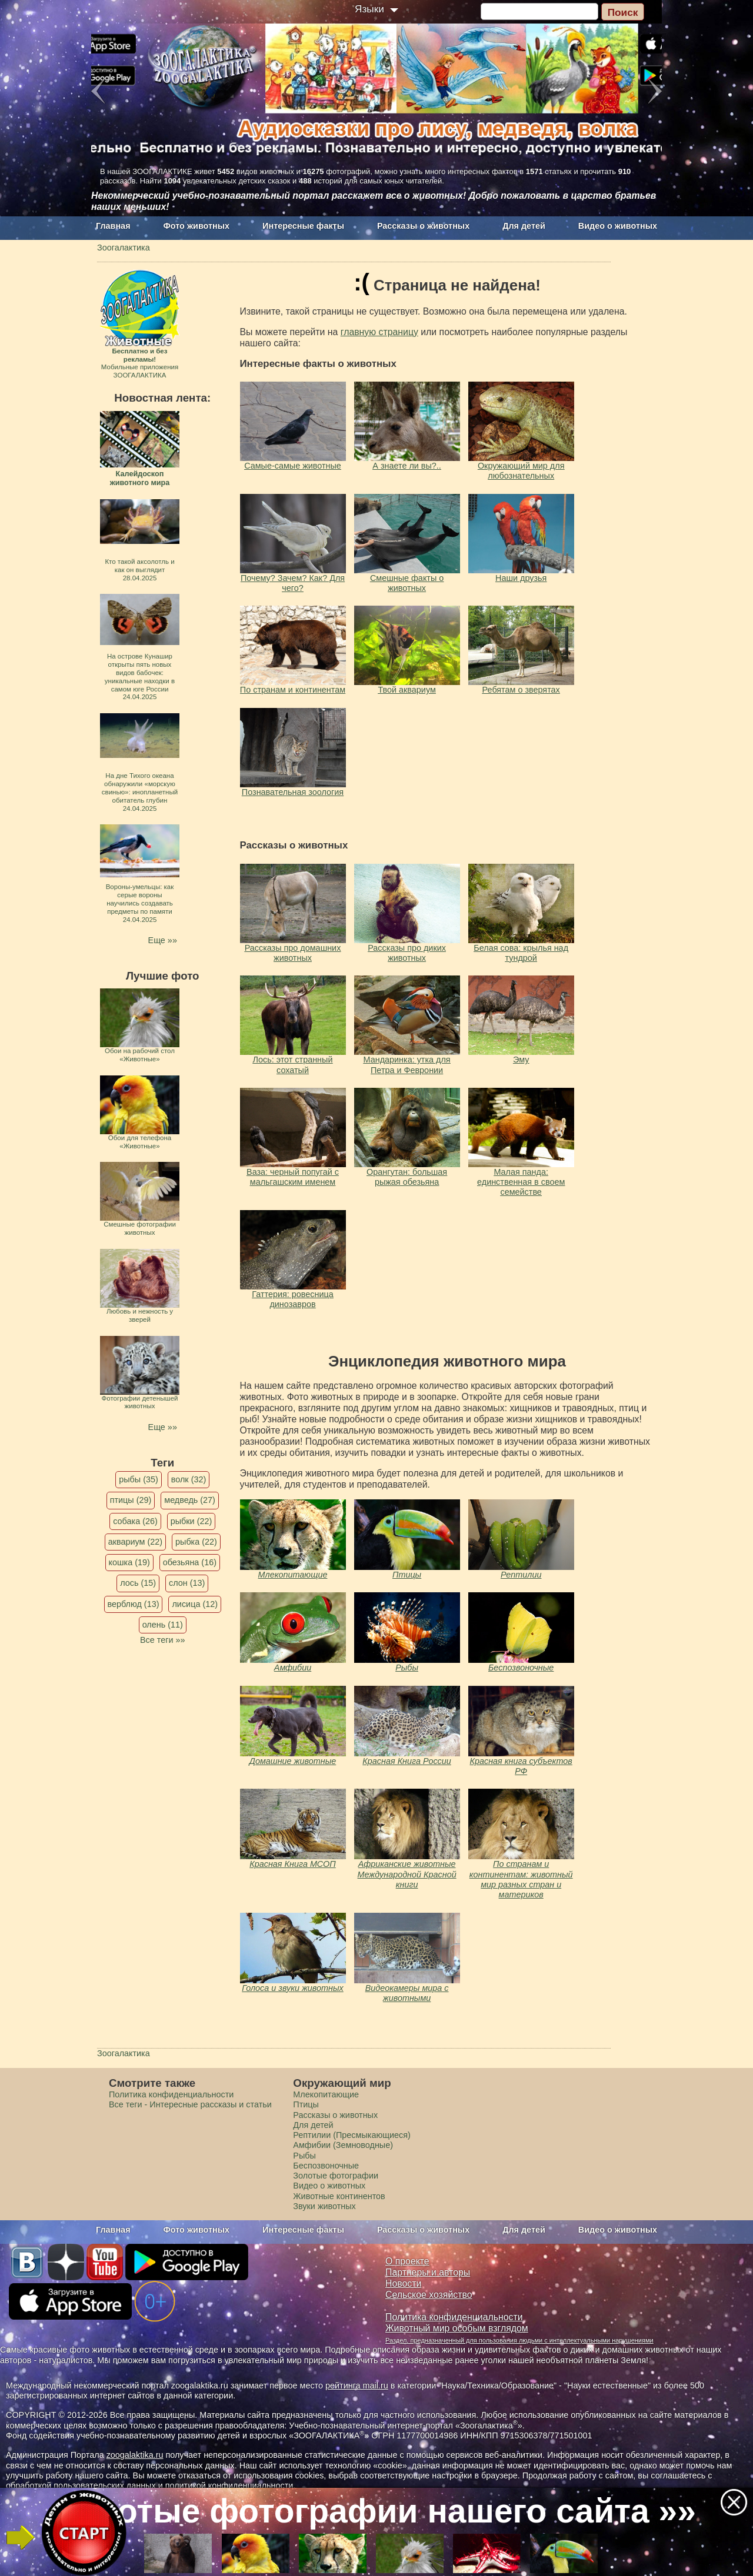 This screenshot has height=2576, width=753. I want to click on рыбки (22), so click(191, 1521).